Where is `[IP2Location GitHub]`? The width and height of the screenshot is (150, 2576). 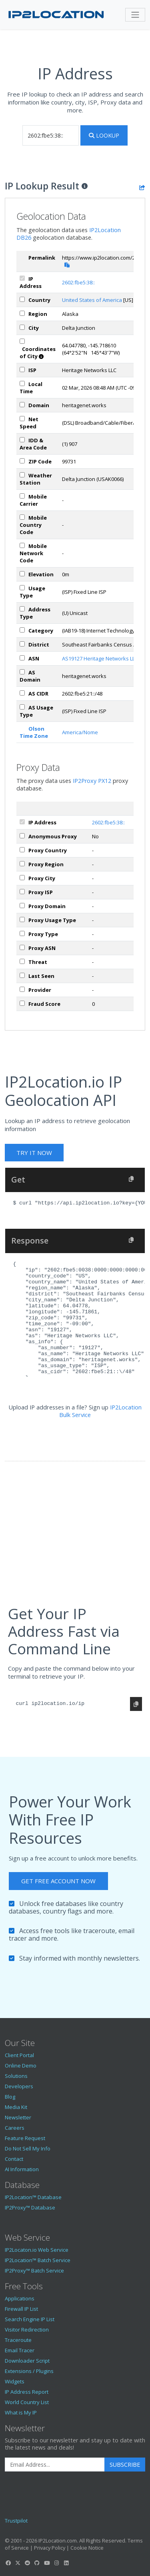 [IP2Location GitHub] is located at coordinates (37, 2562).